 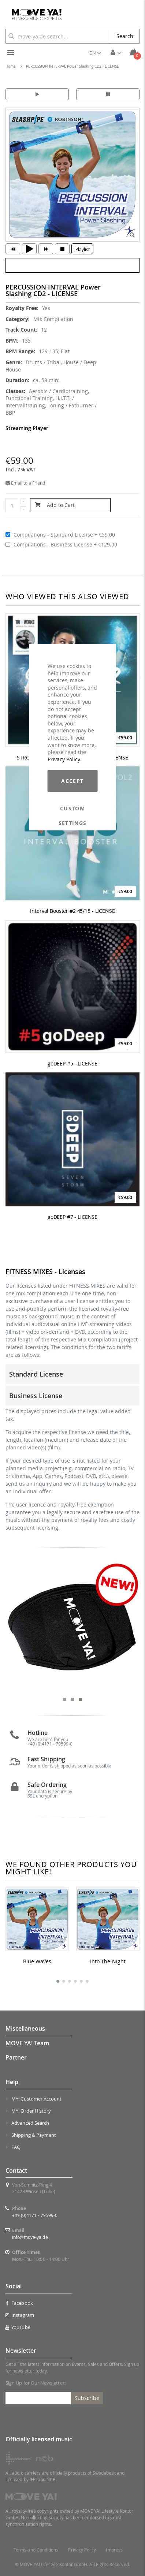 What do you see at coordinates (114, 2550) in the screenshot?
I see `Impress` at bounding box center [114, 2550].